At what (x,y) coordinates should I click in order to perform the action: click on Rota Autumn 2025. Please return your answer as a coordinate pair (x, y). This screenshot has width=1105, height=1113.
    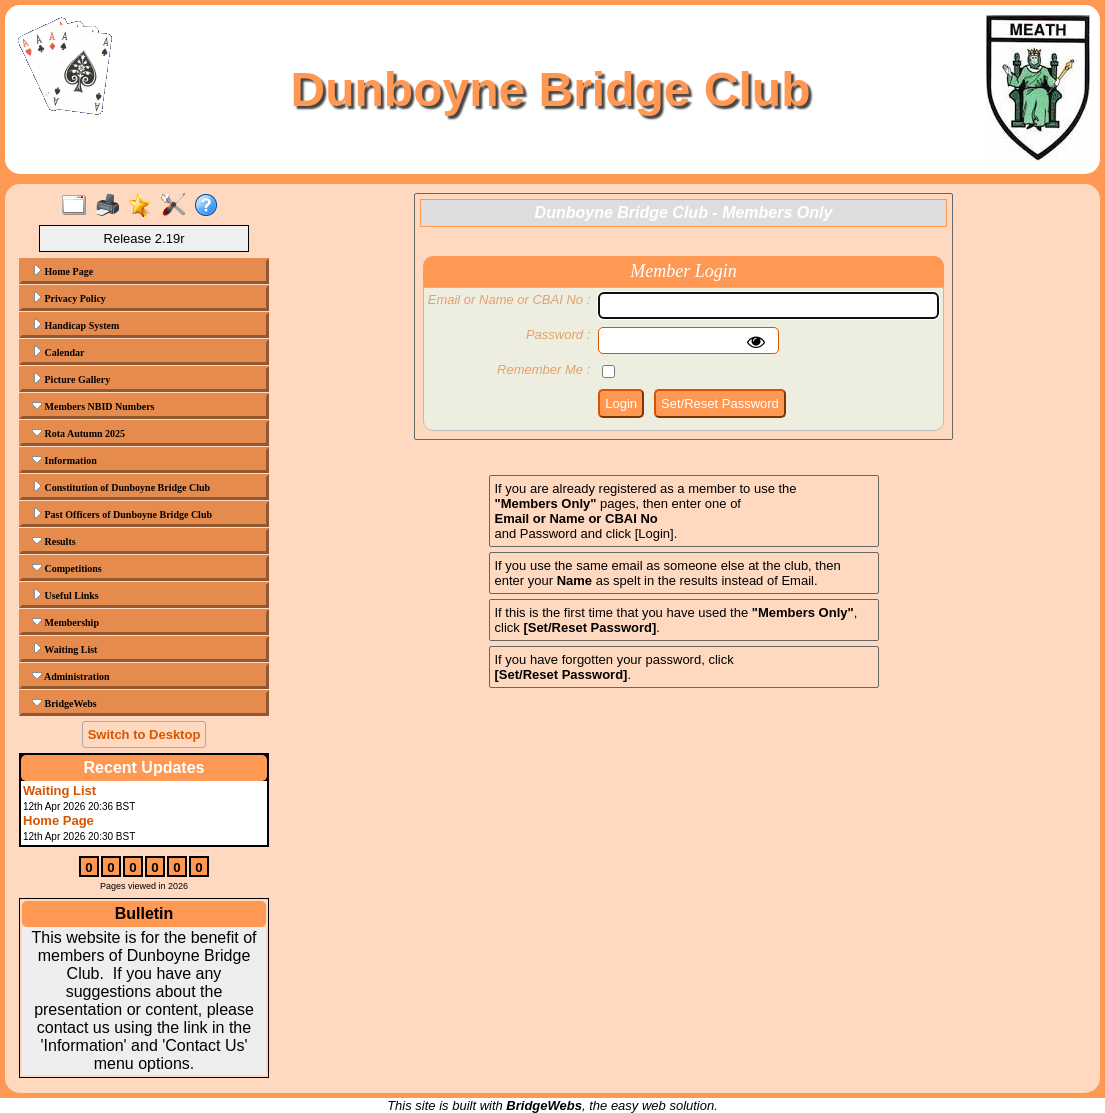
    Looking at the image, I should click on (78, 433).